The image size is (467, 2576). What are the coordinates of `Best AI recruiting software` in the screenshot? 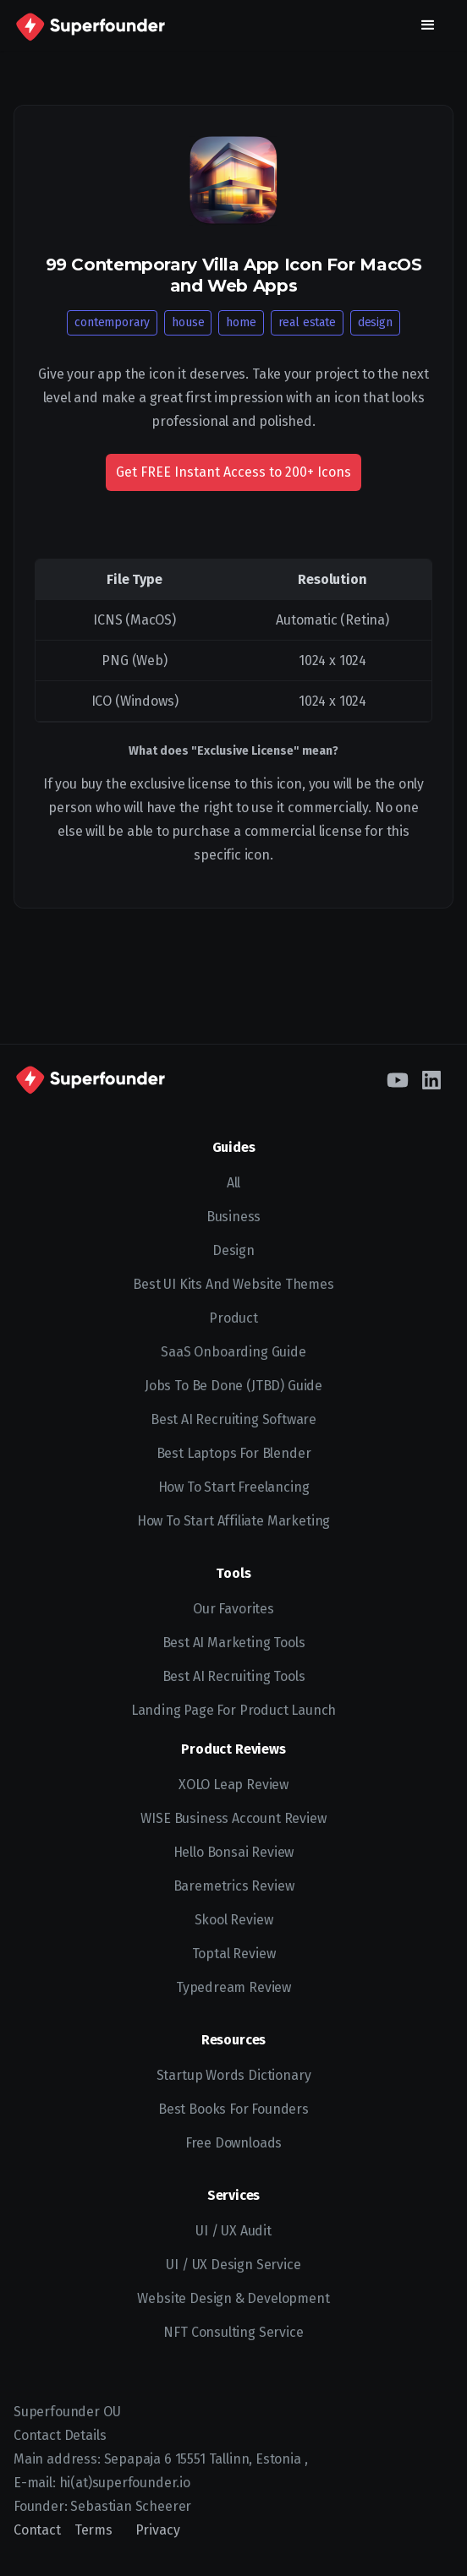 It's located at (233, 1419).